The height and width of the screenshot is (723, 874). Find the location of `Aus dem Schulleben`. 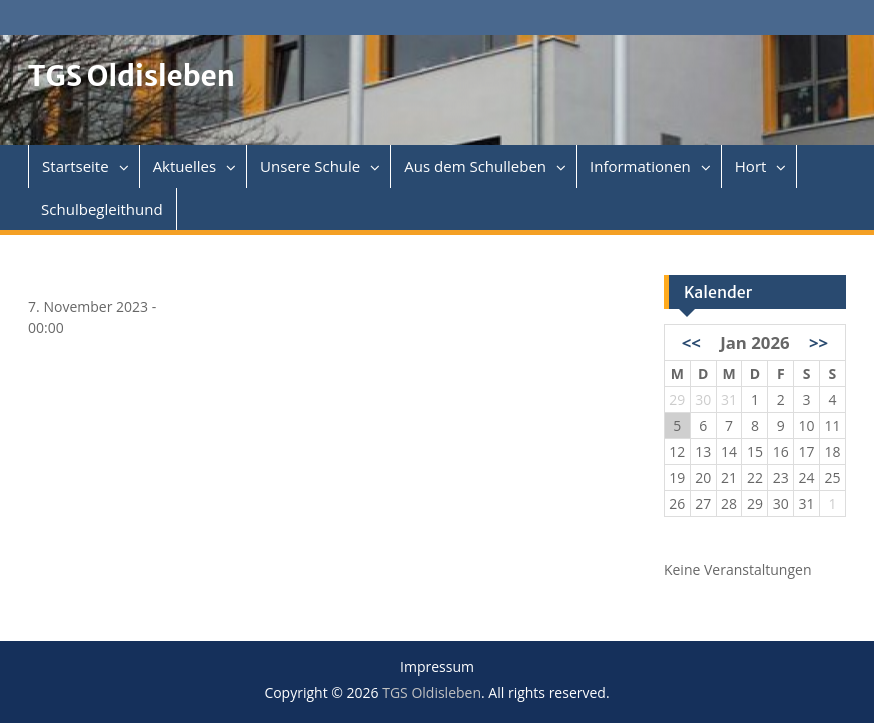

Aus dem Schulleben is located at coordinates (475, 166).